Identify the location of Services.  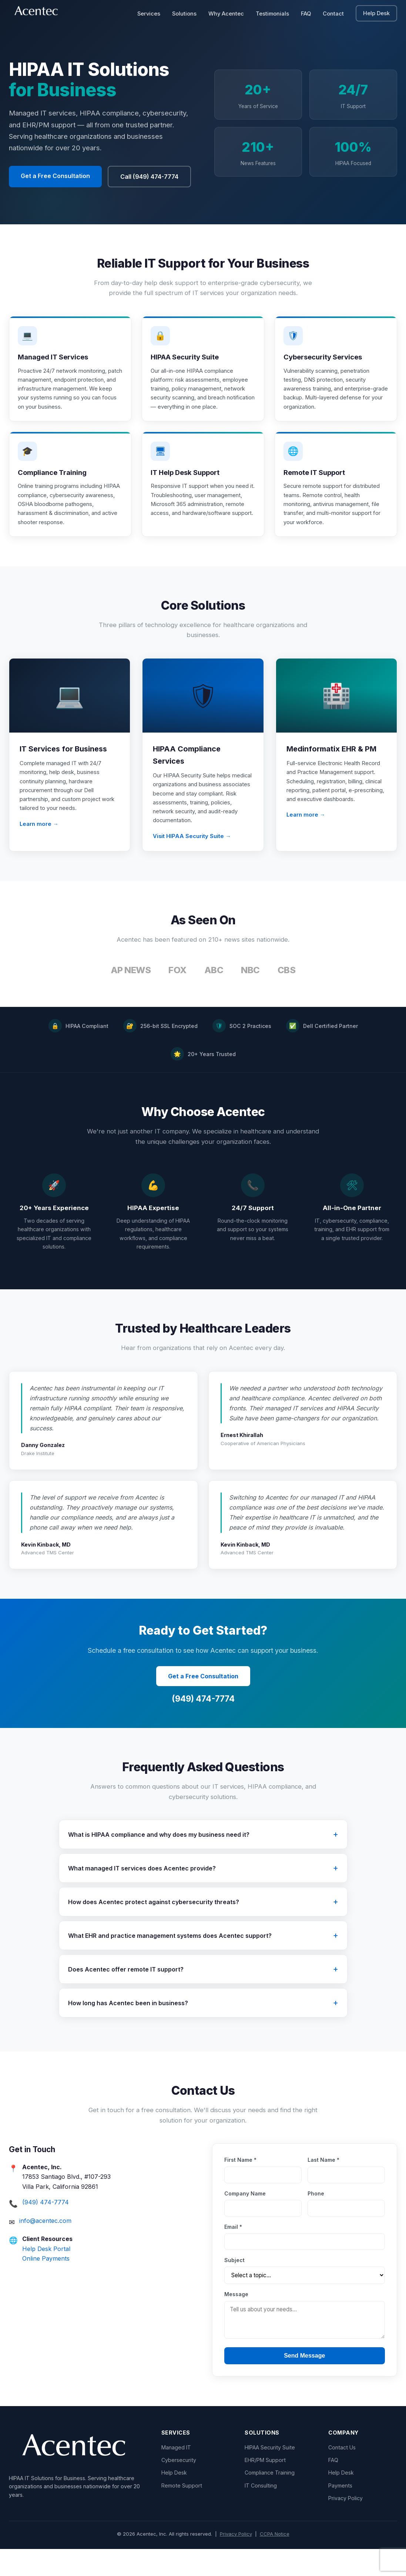
(148, 13).